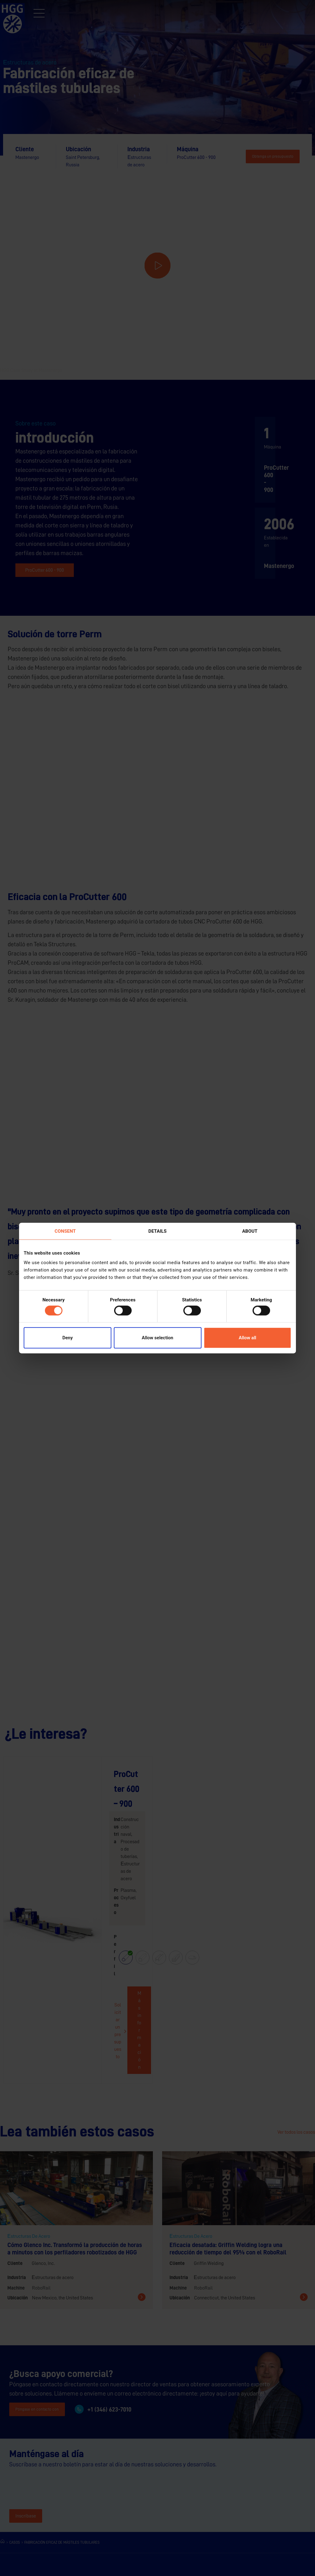  Describe the element at coordinates (249, 1231) in the screenshot. I see `About [tab]` at that location.